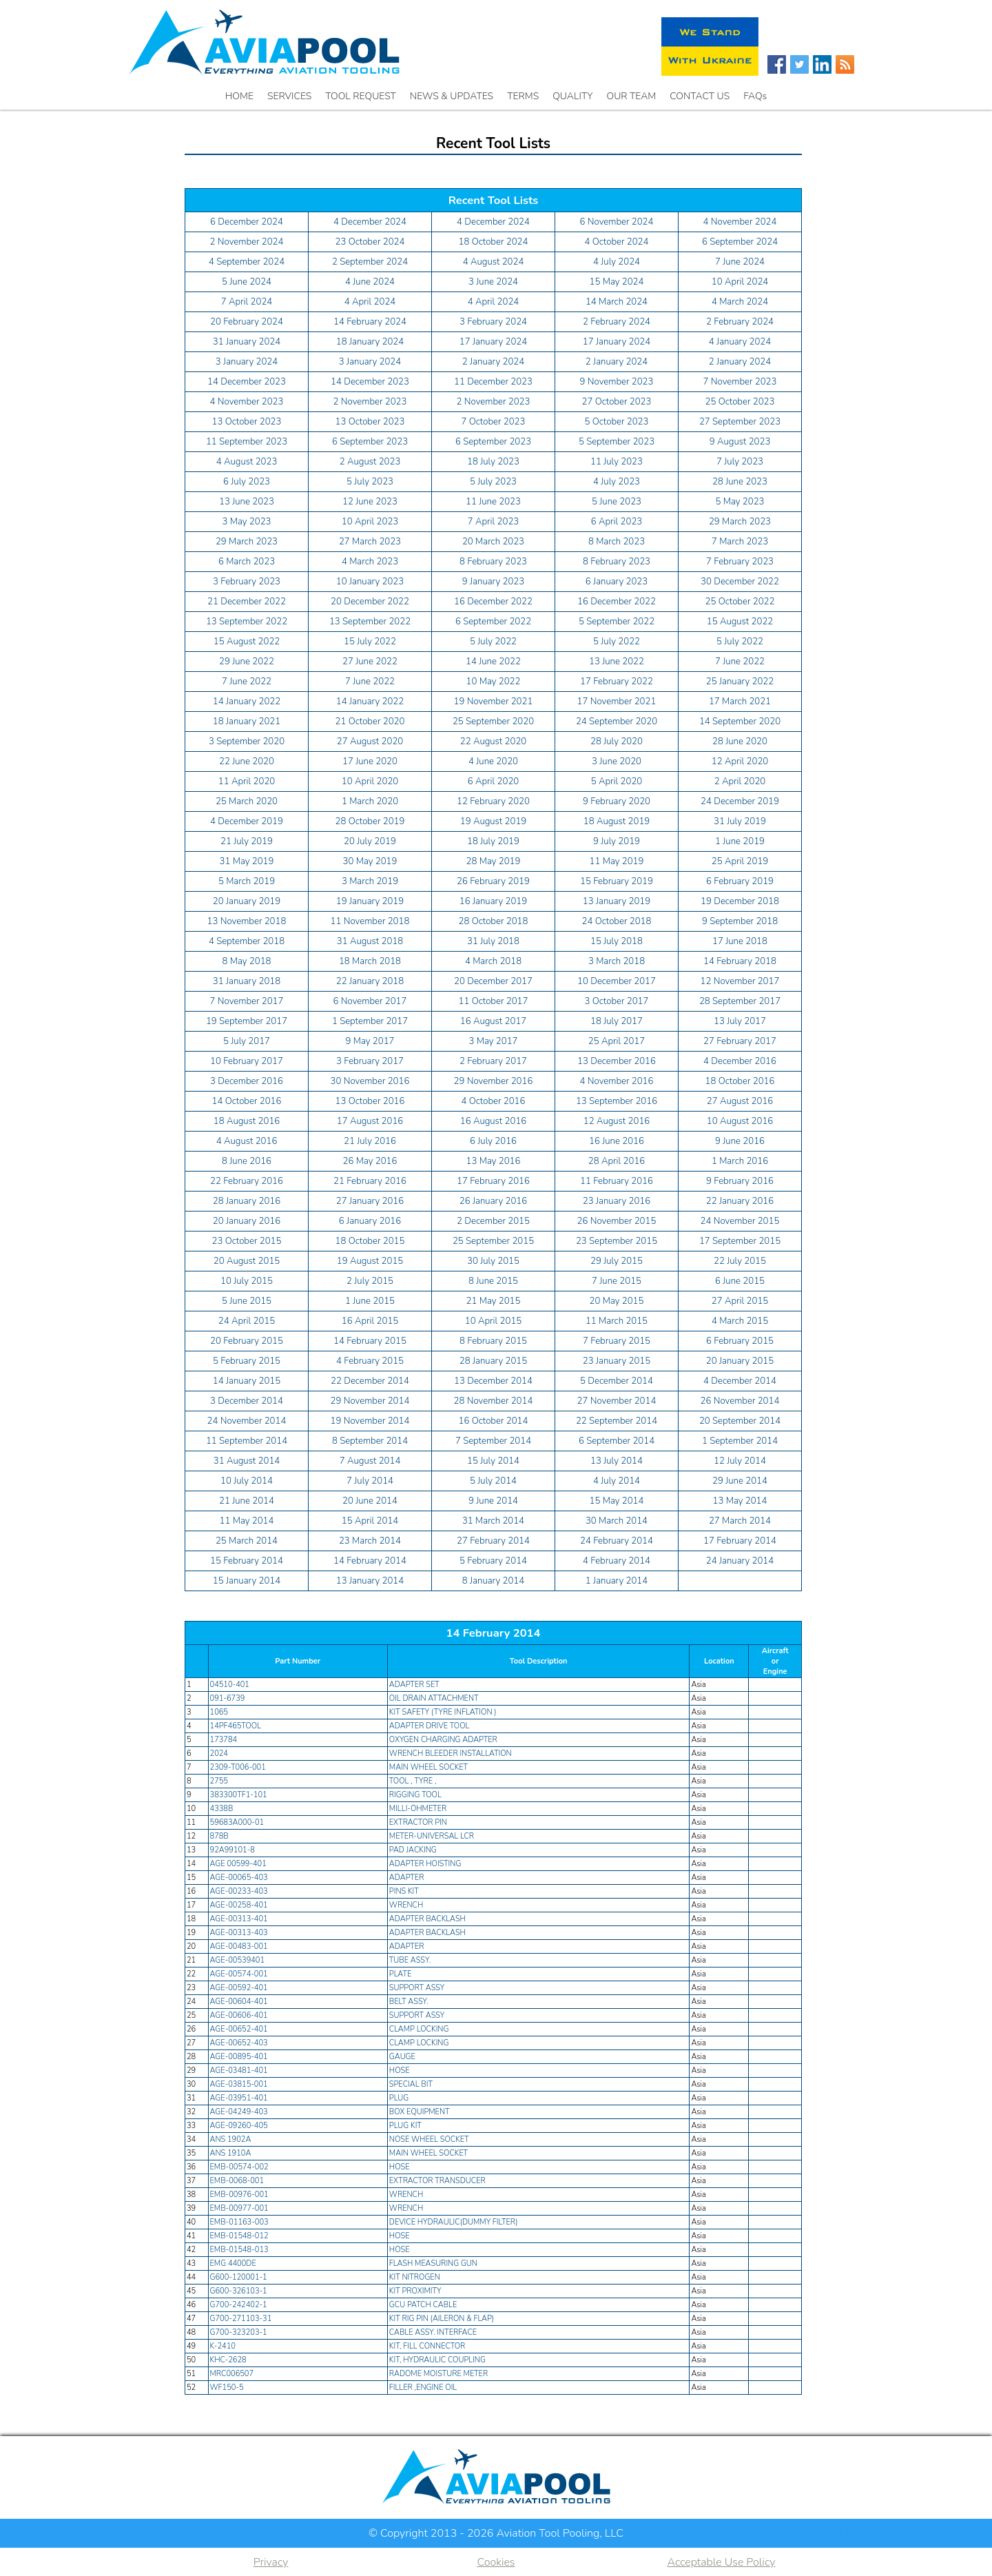 The height and width of the screenshot is (2576, 992). Describe the element at coordinates (247, 961) in the screenshot. I see `8 May 2018` at that location.